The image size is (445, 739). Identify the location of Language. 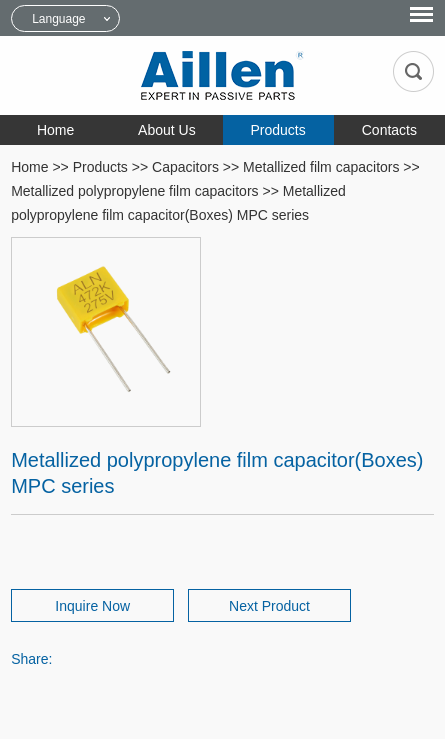
(58, 19).